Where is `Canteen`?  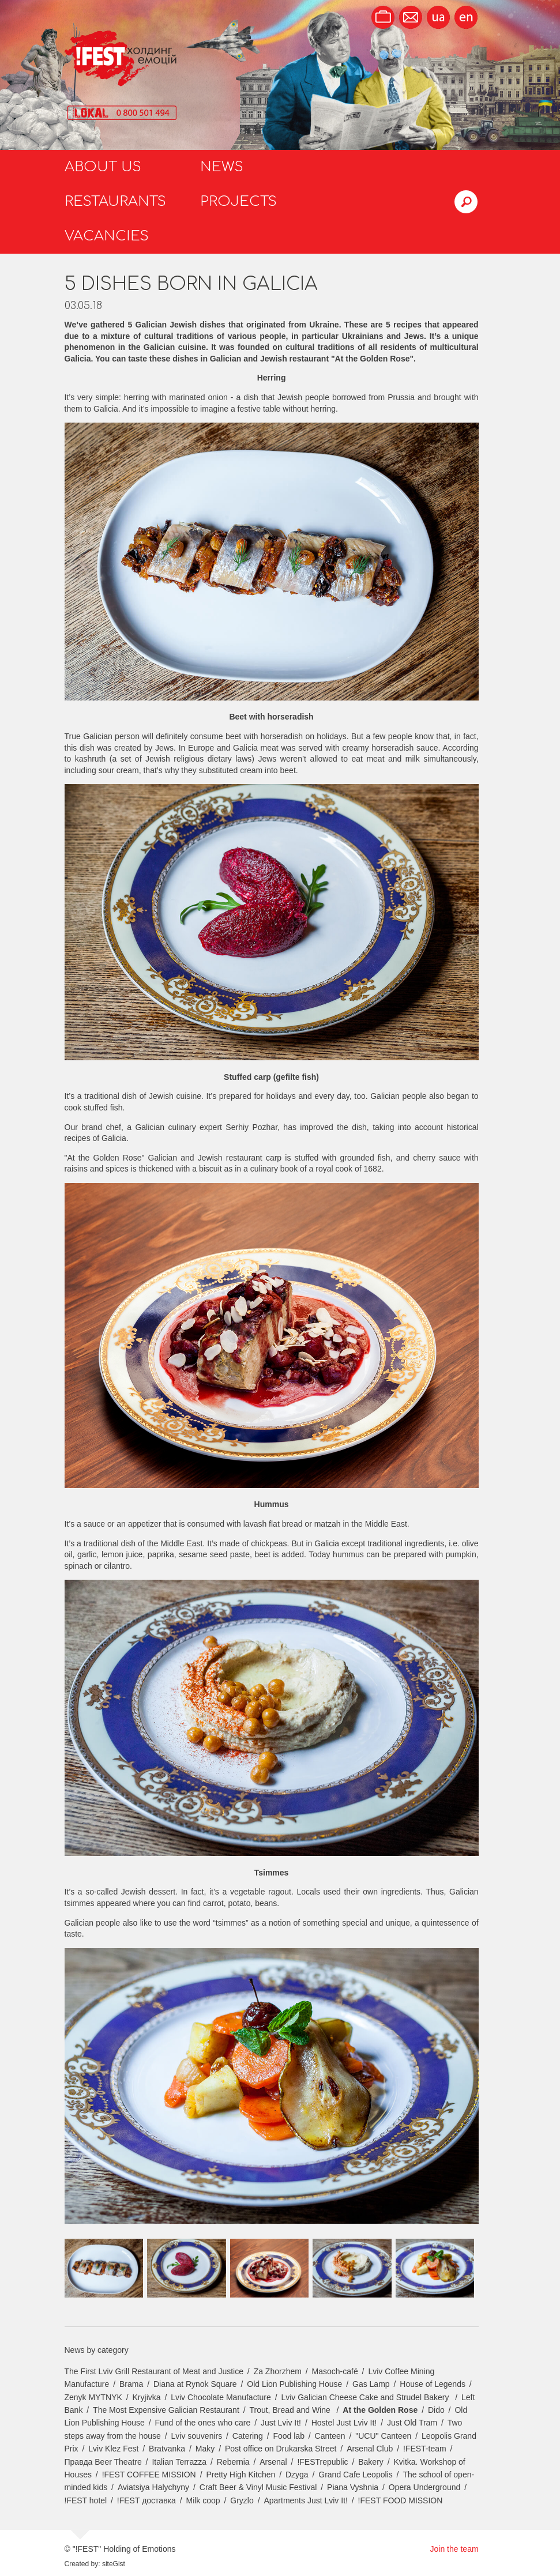 Canteen is located at coordinates (330, 2436).